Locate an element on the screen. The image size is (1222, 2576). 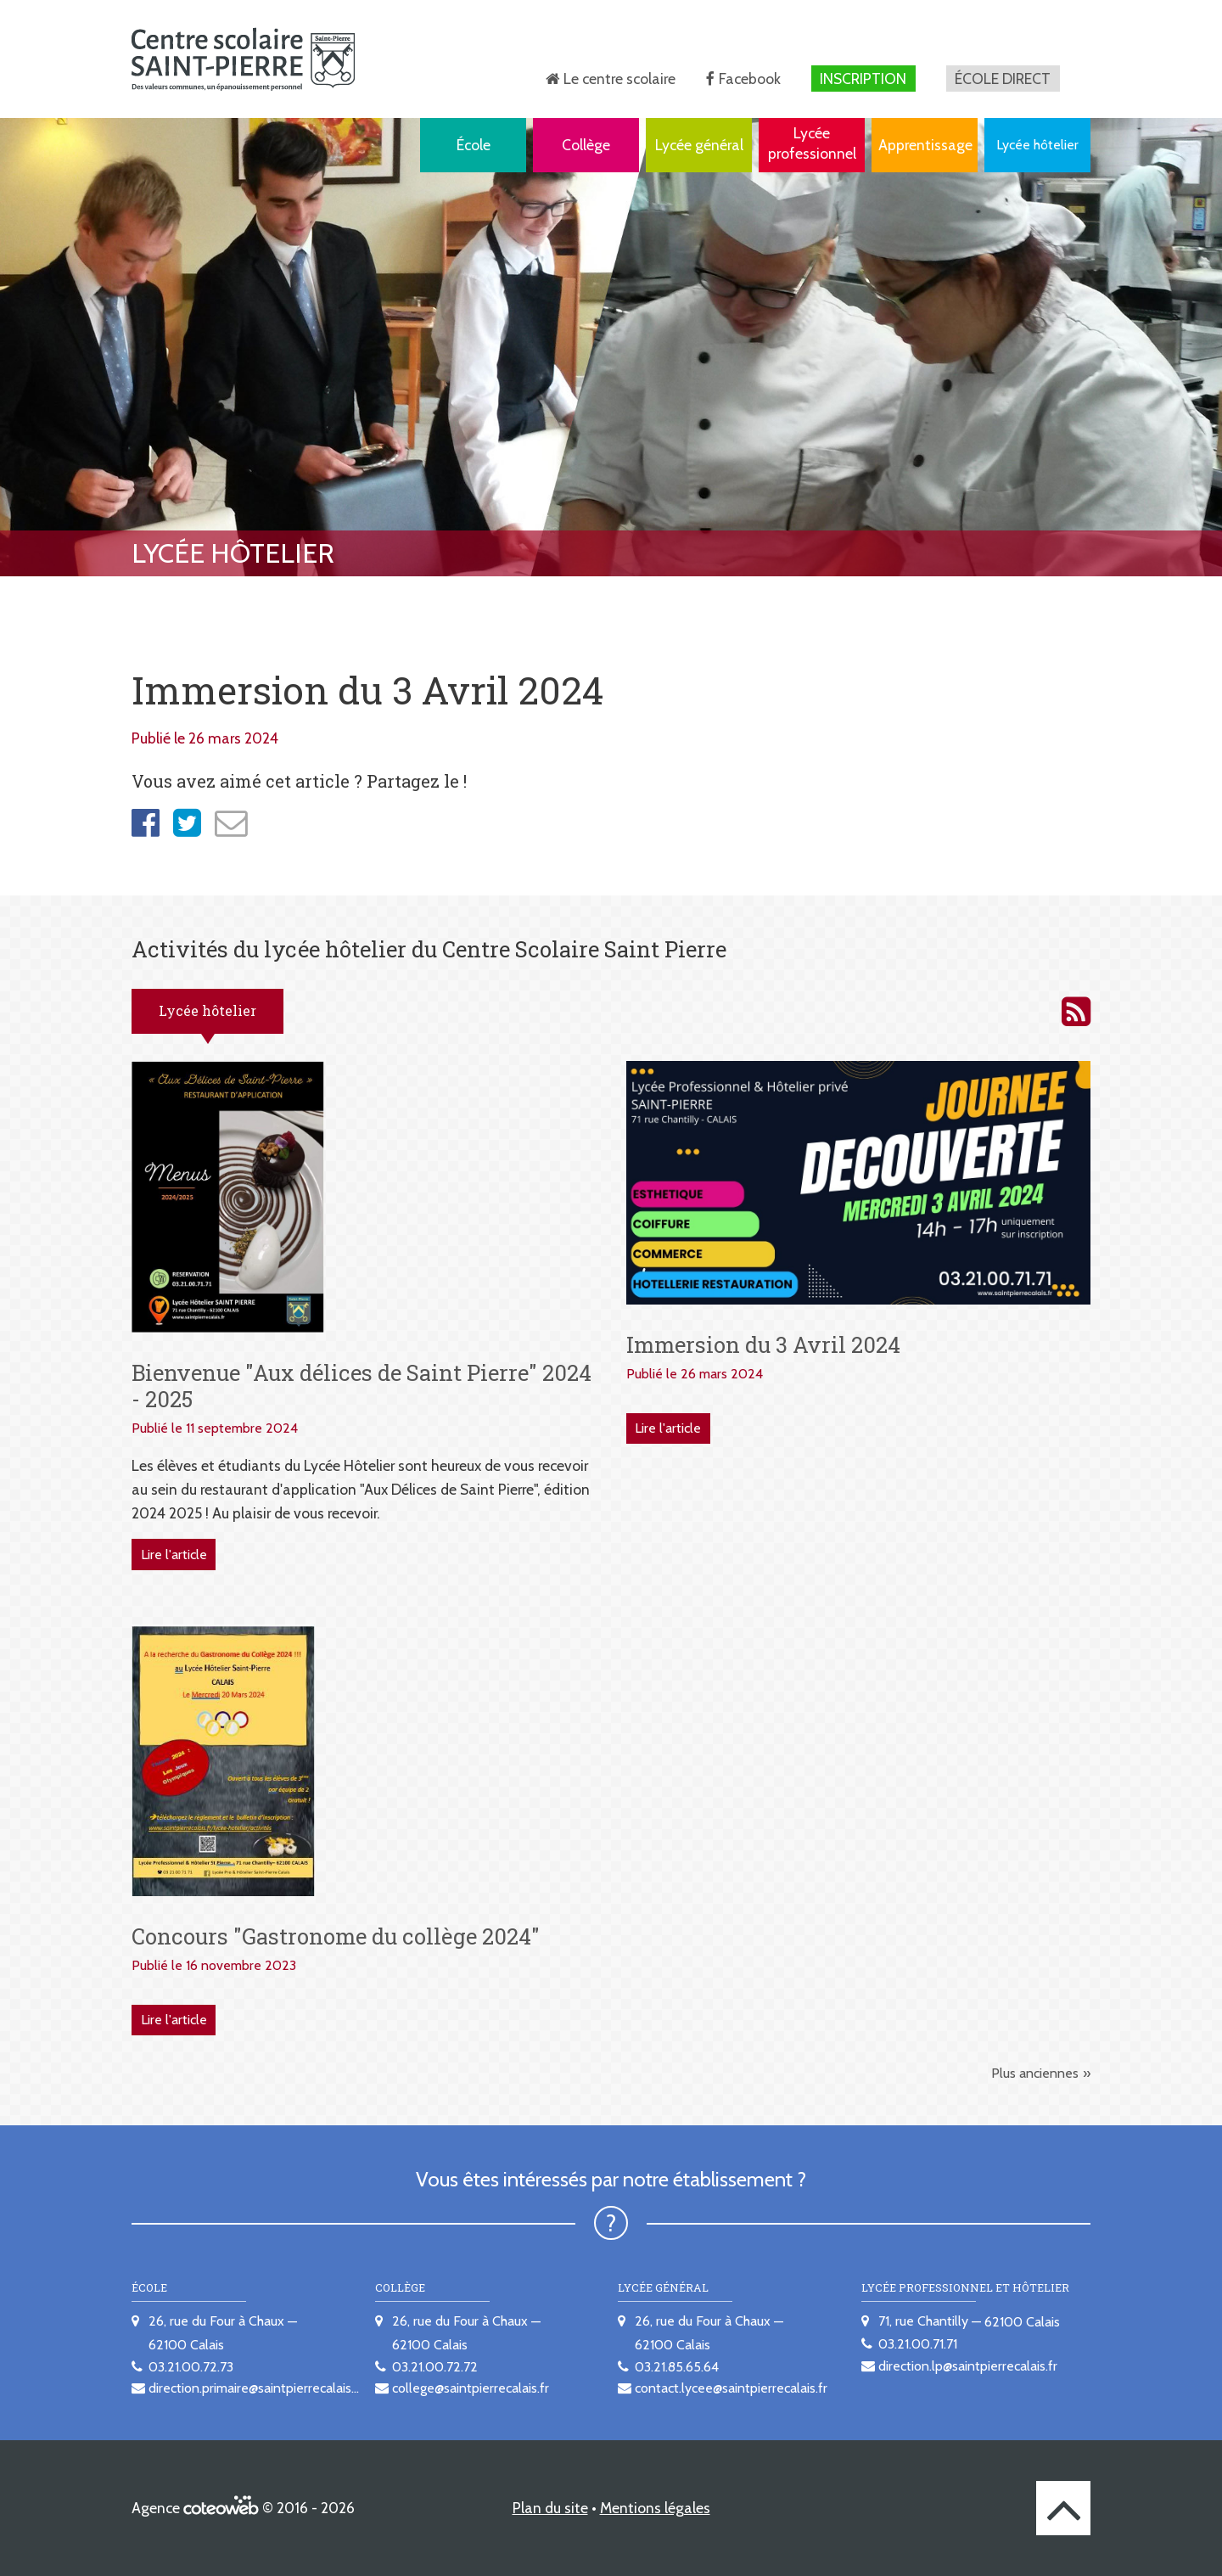
Bienvenue "Aux délices de Saint Pierre" 2024 - 2025 is located at coordinates (361, 1385).